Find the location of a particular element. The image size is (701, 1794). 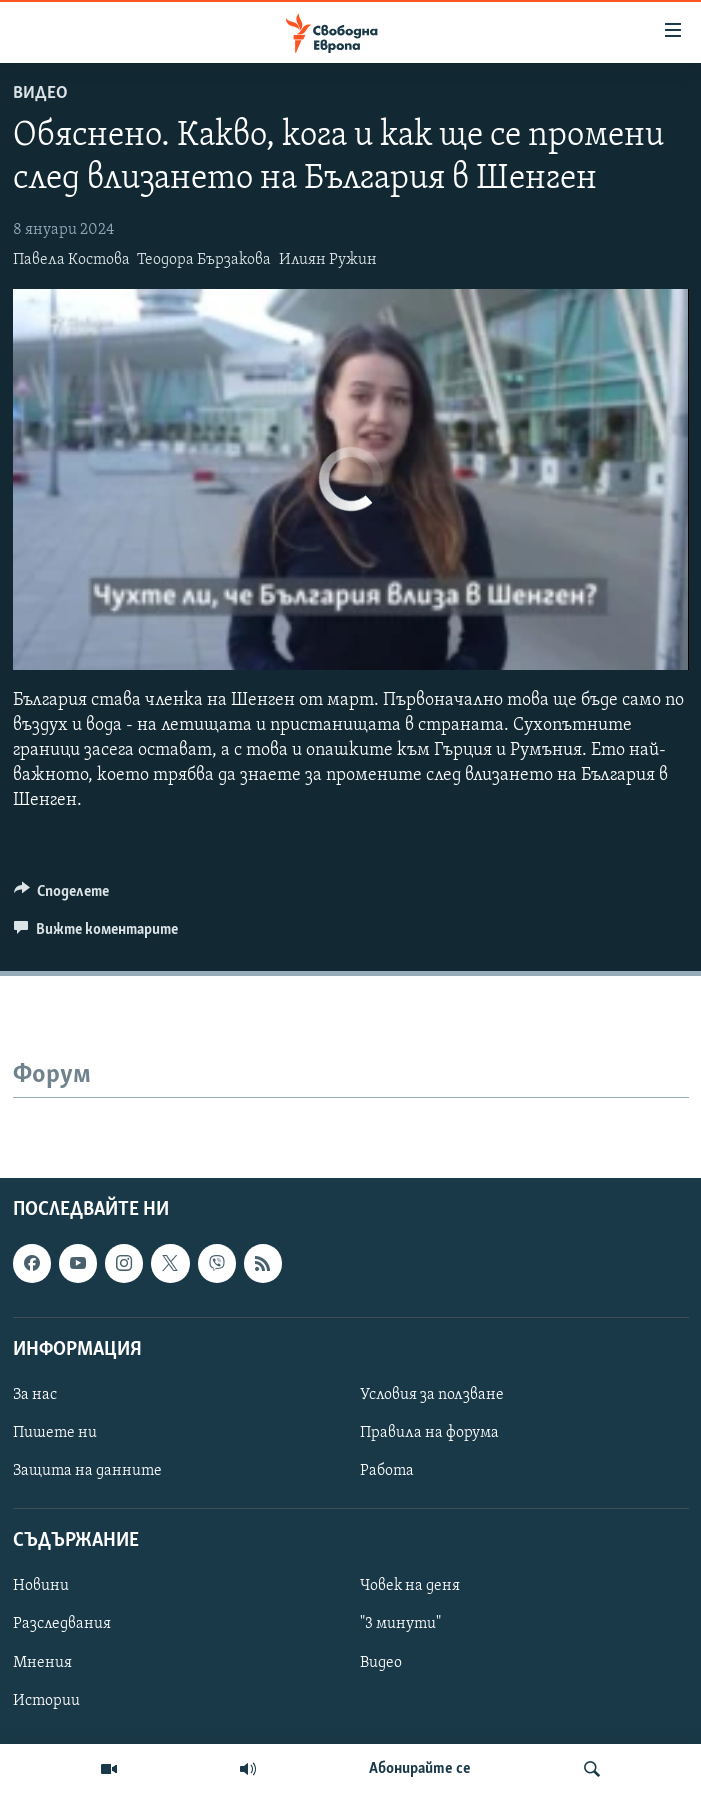

Илиян Ружин is located at coordinates (328, 260).